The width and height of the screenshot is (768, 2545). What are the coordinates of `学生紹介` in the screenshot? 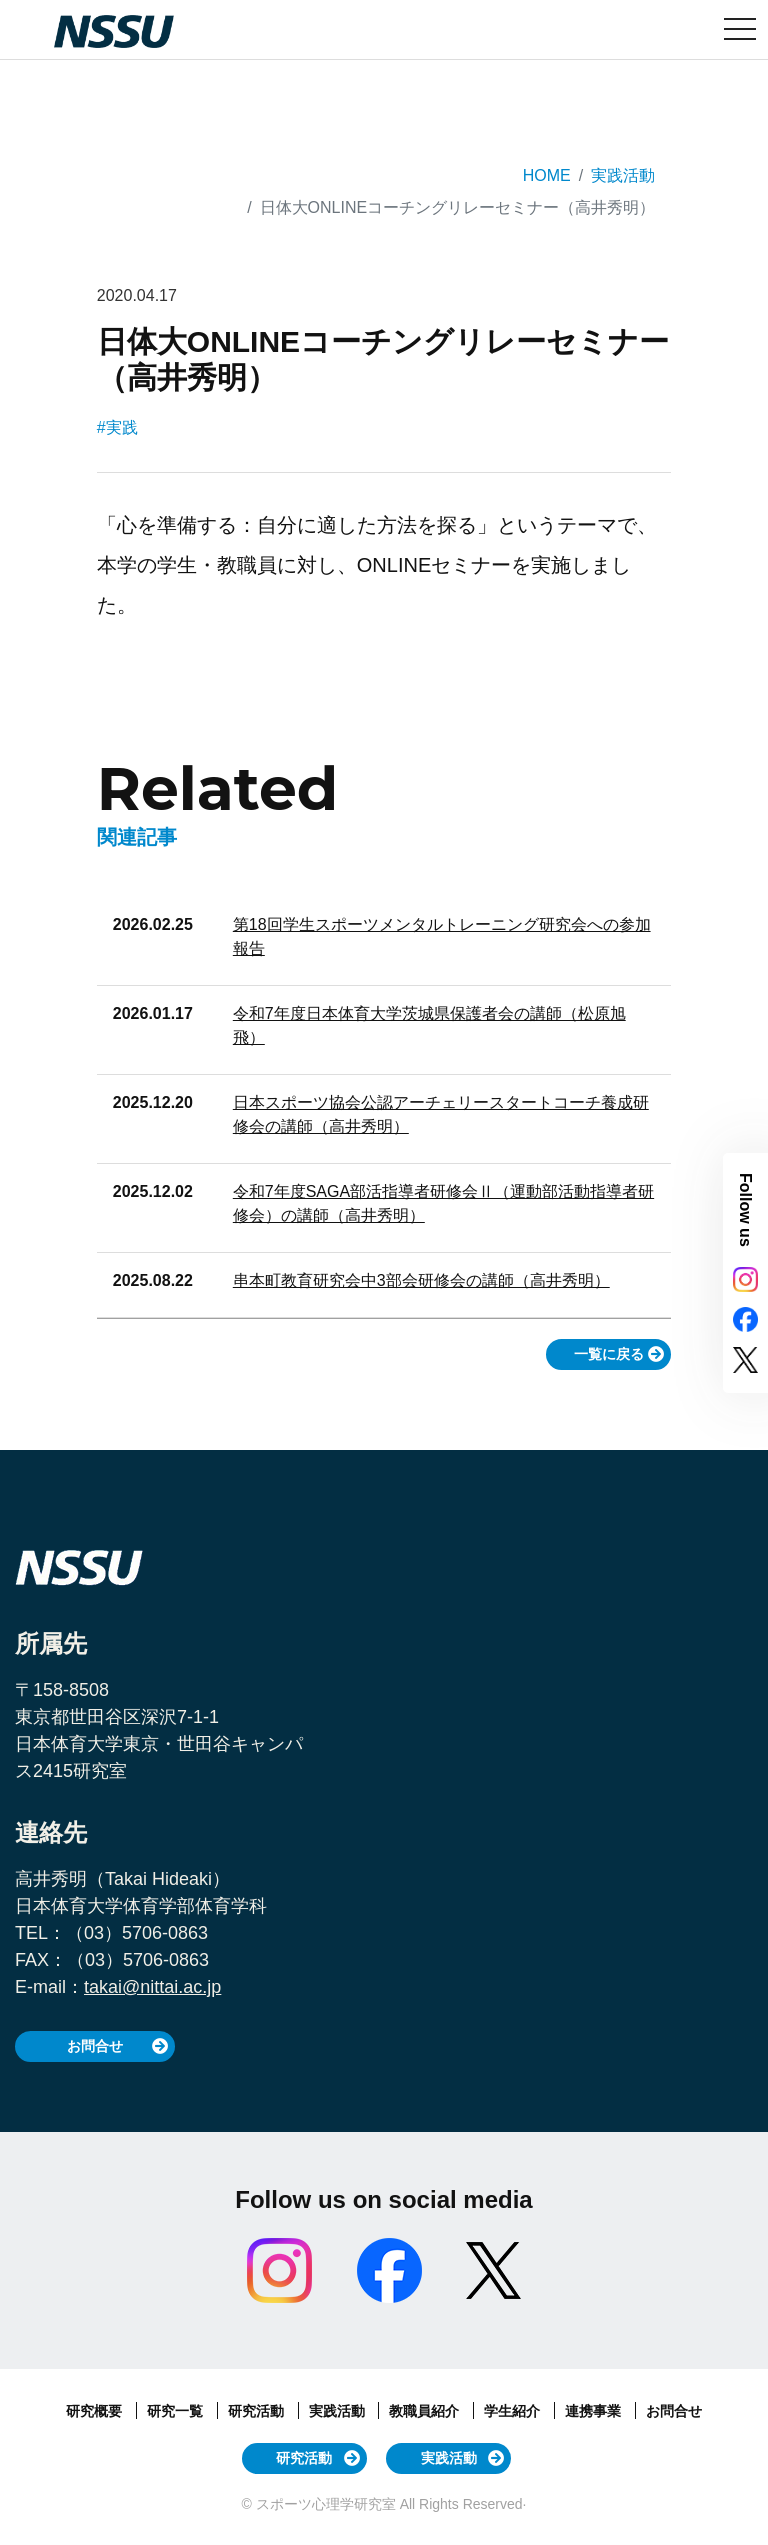 It's located at (514, 2411).